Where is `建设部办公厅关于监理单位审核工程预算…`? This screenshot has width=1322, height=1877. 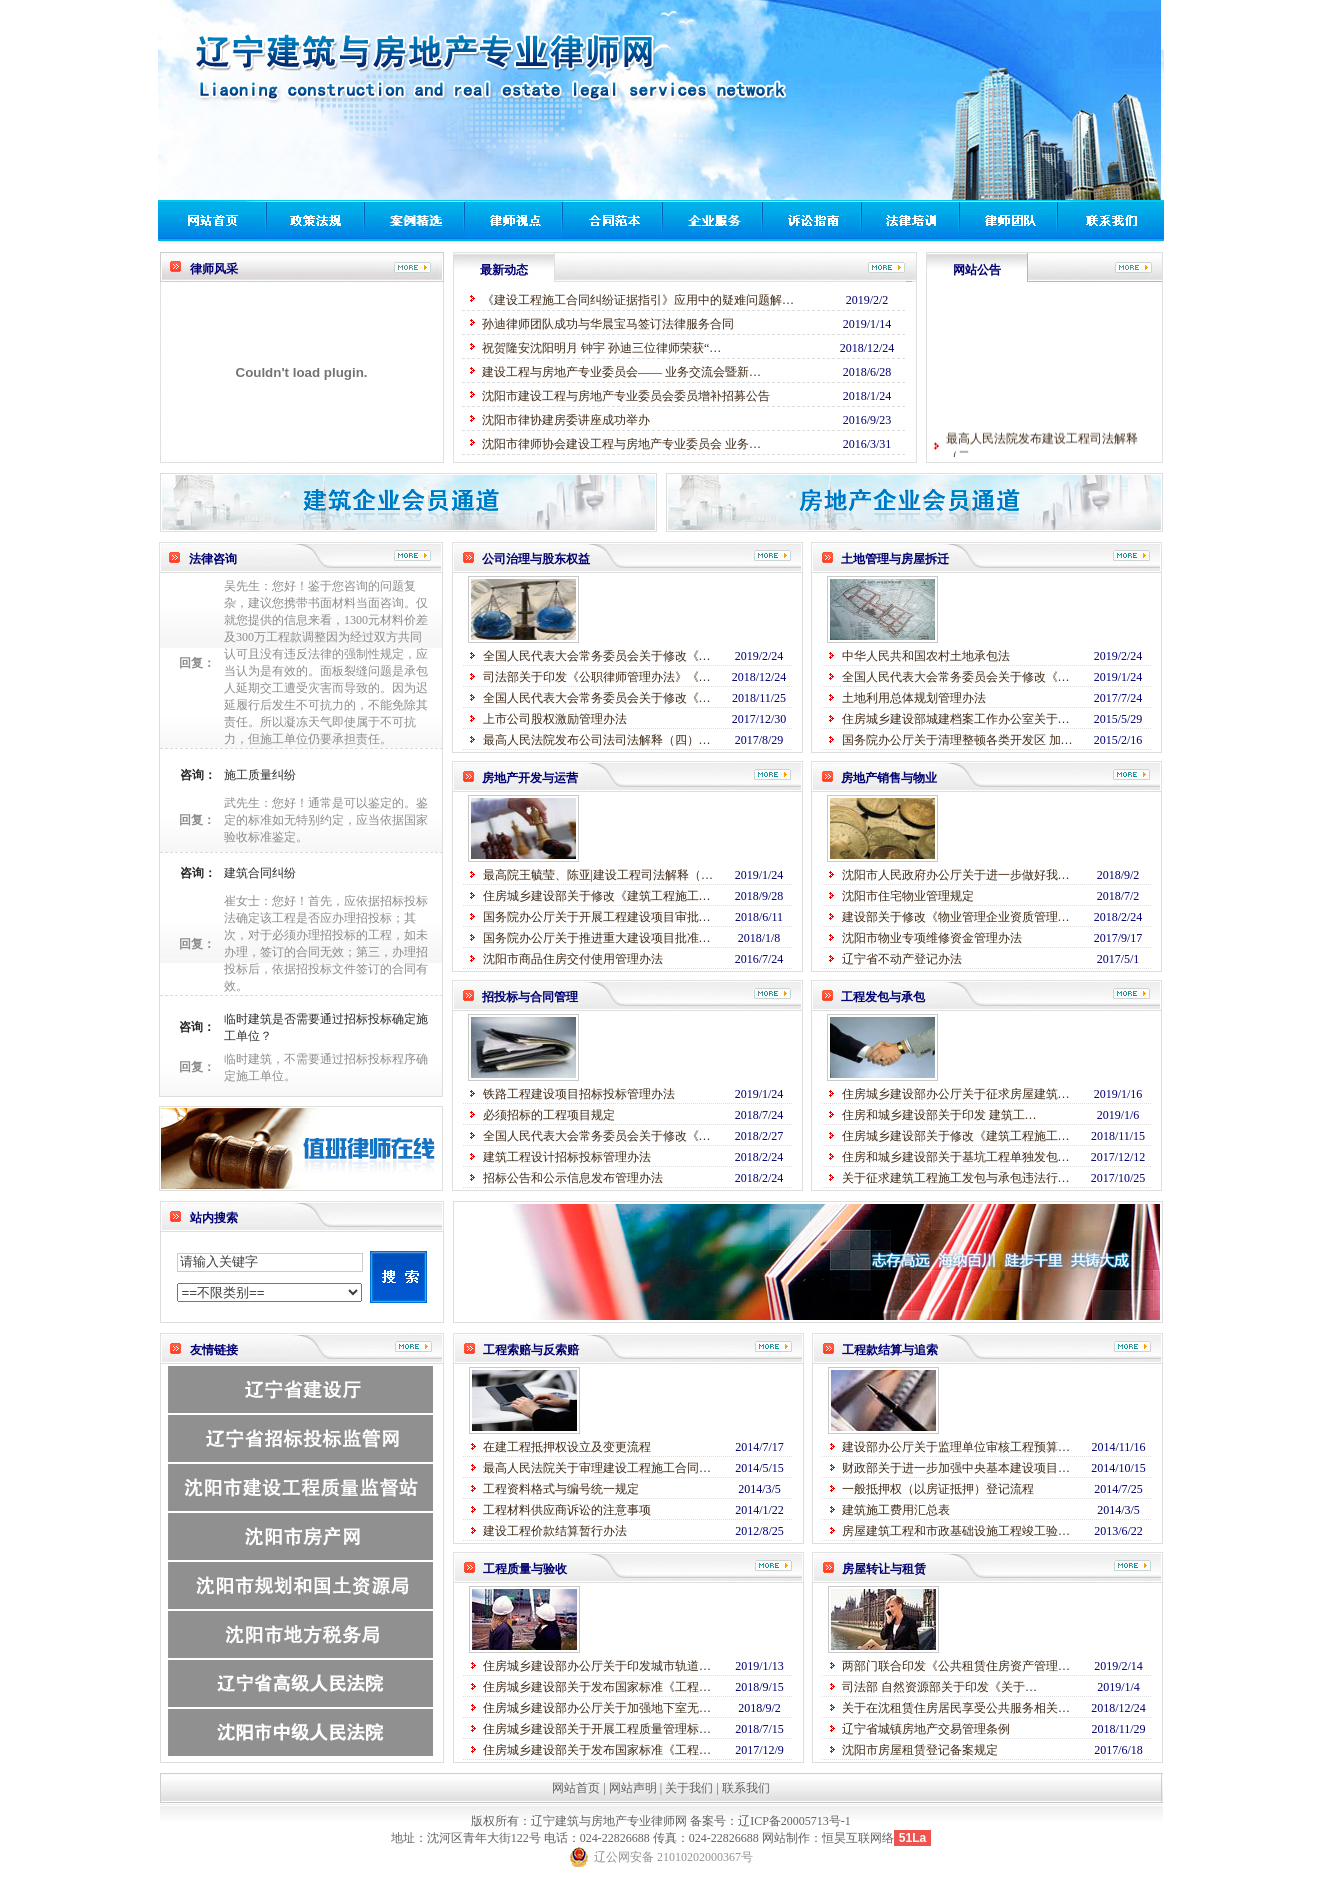
建设部办公厅关于监理单位审核工程预算… is located at coordinates (956, 1447).